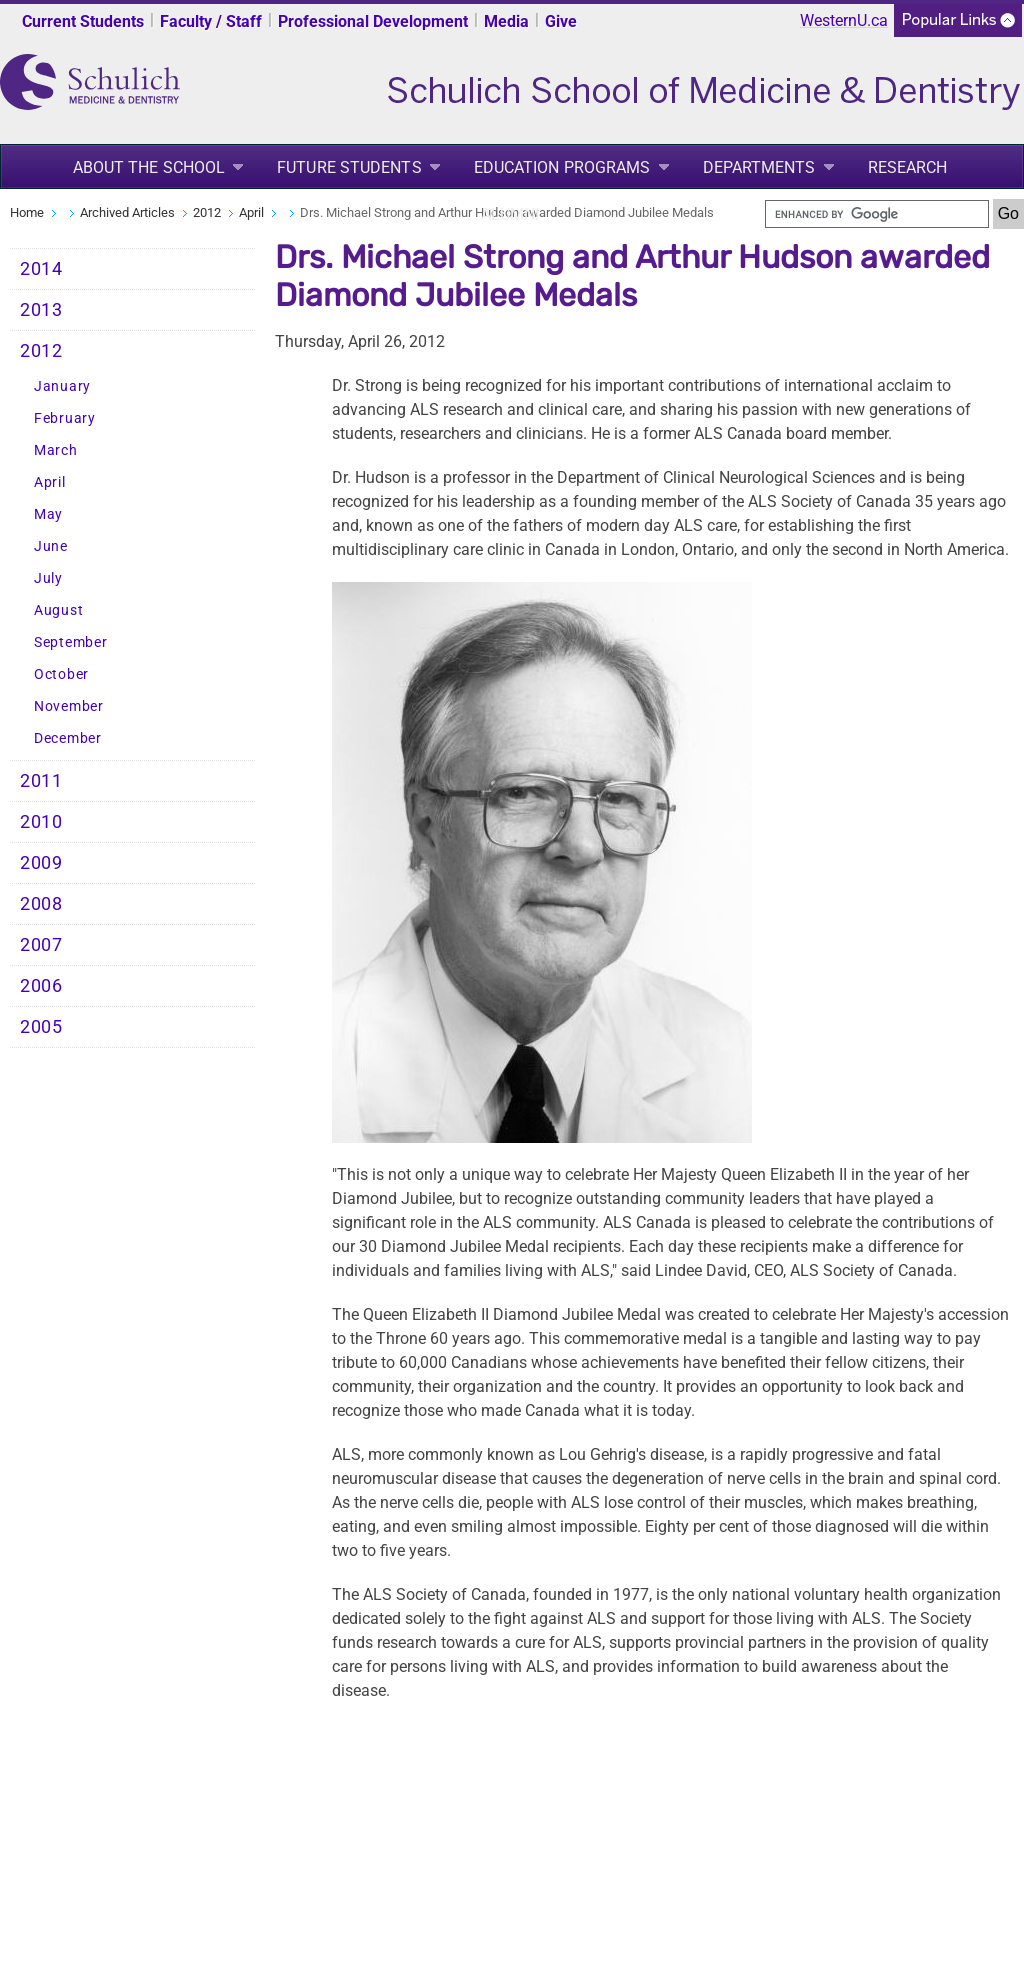 Image resolution: width=1024 pixels, height=1962 pixels. Describe the element at coordinates (56, 450) in the screenshot. I see `March` at that location.